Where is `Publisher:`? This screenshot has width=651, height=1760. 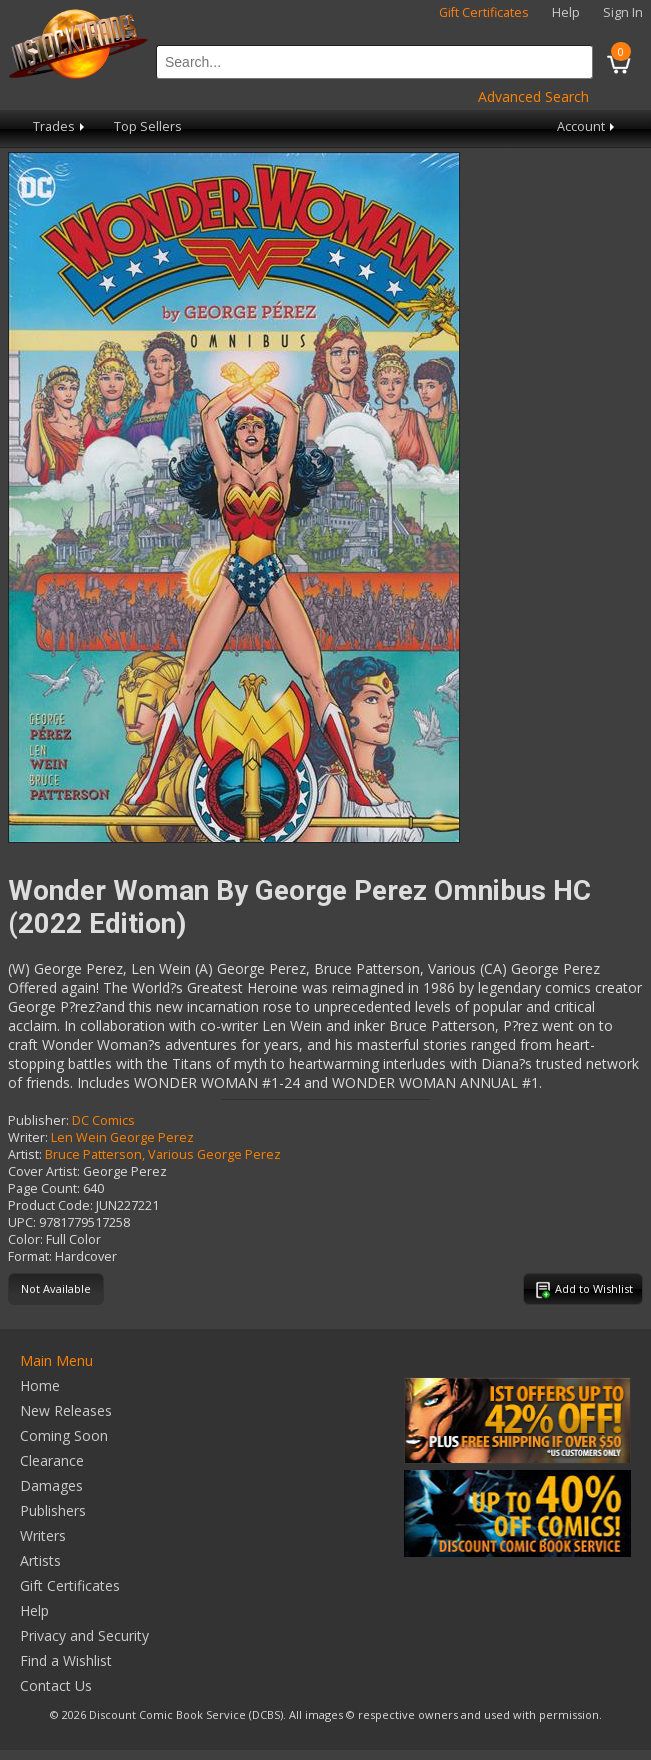
Publisher: is located at coordinates (38, 1120).